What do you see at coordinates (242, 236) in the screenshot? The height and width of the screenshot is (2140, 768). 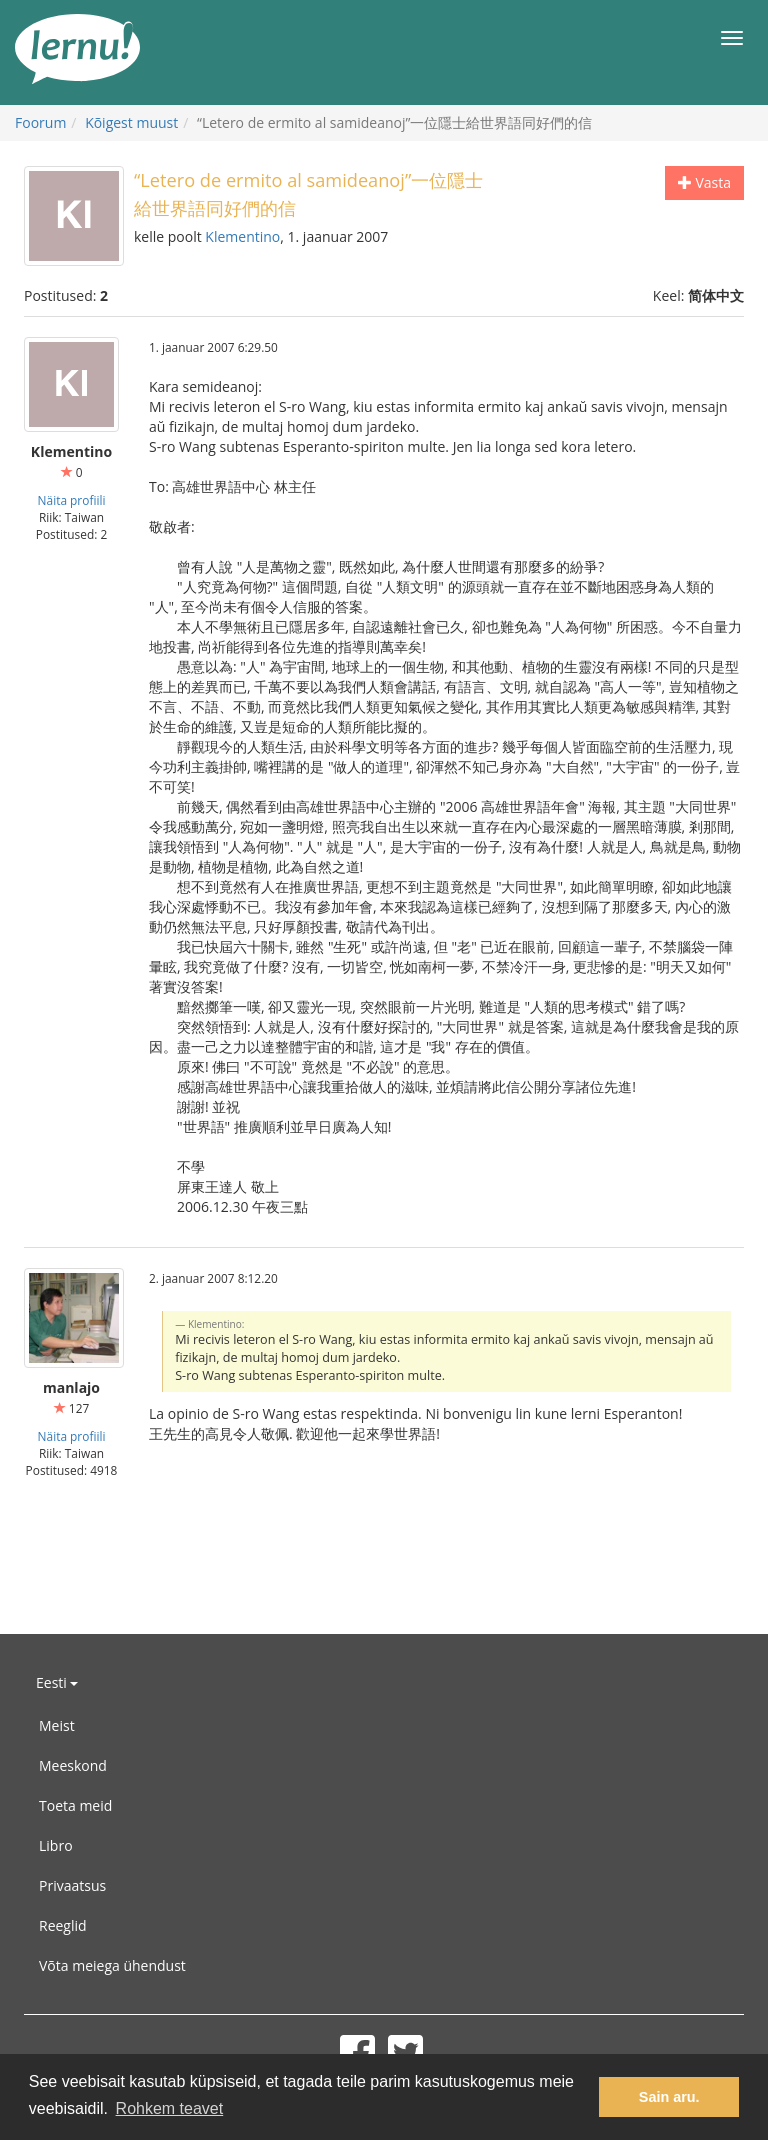 I see `Klementino` at bounding box center [242, 236].